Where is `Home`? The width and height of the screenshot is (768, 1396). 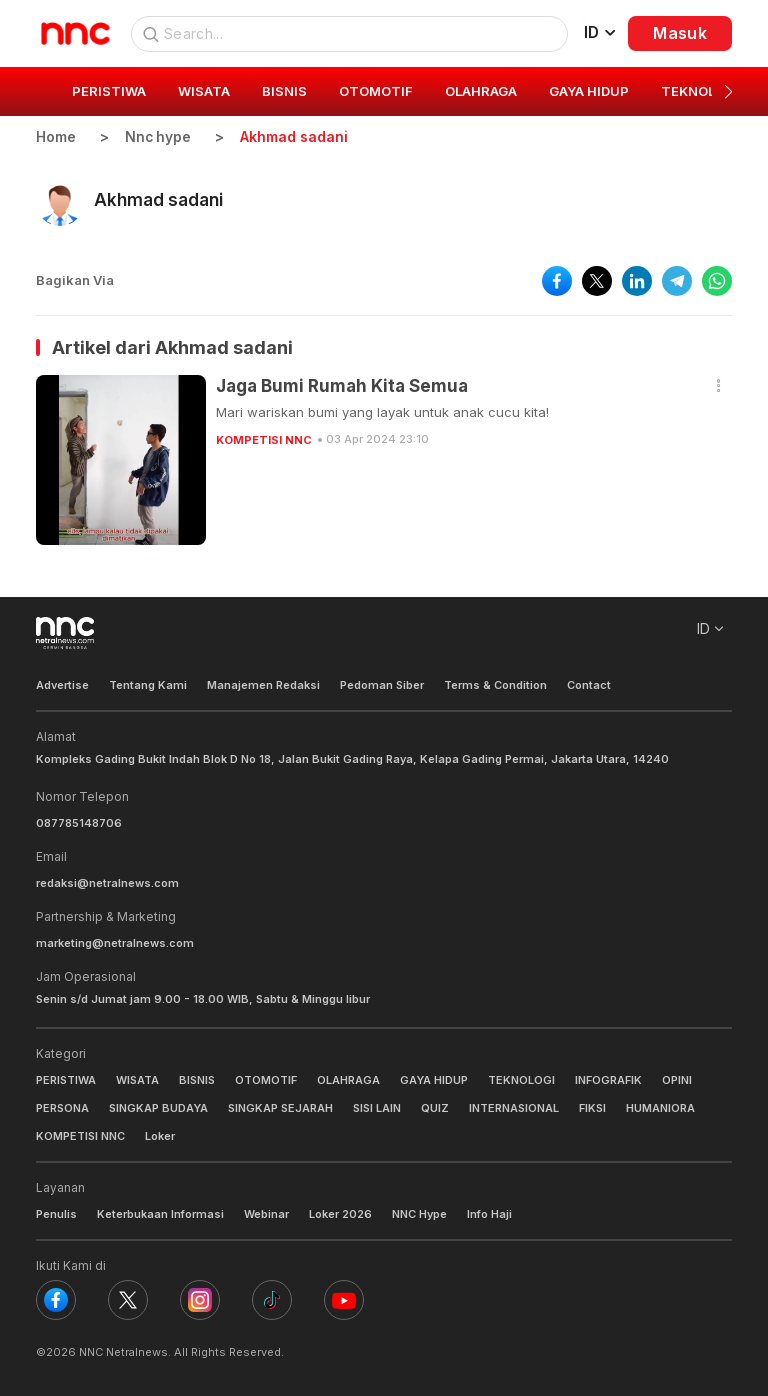
Home is located at coordinates (56, 136).